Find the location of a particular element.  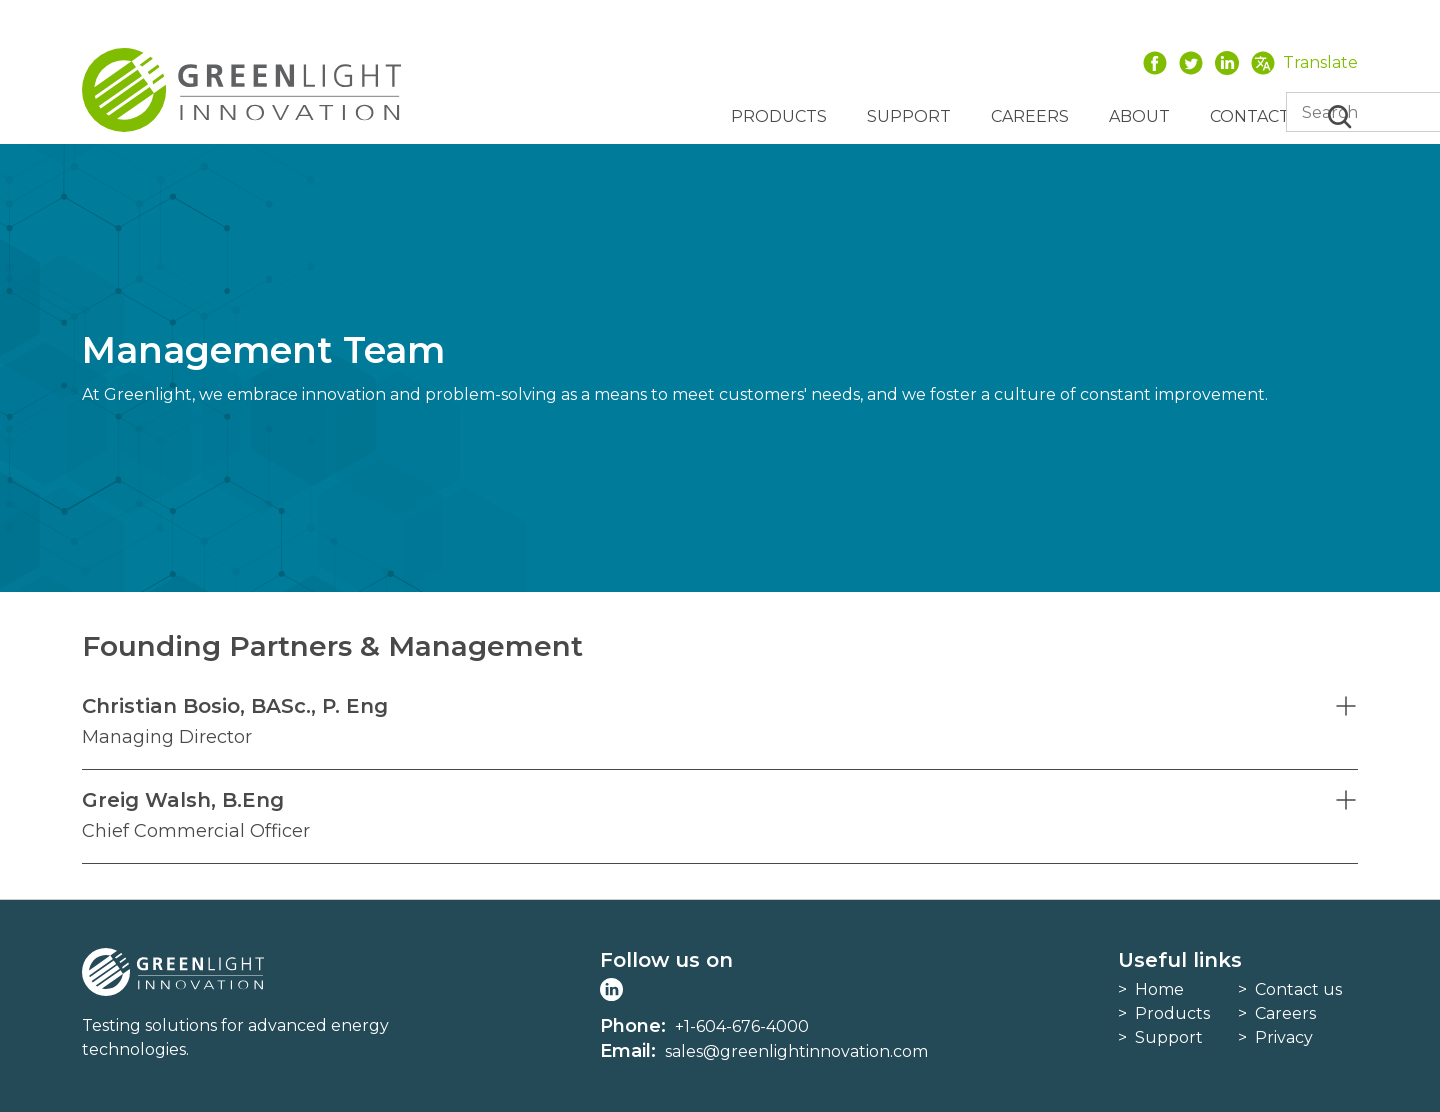

Support is located at coordinates (909, 116).